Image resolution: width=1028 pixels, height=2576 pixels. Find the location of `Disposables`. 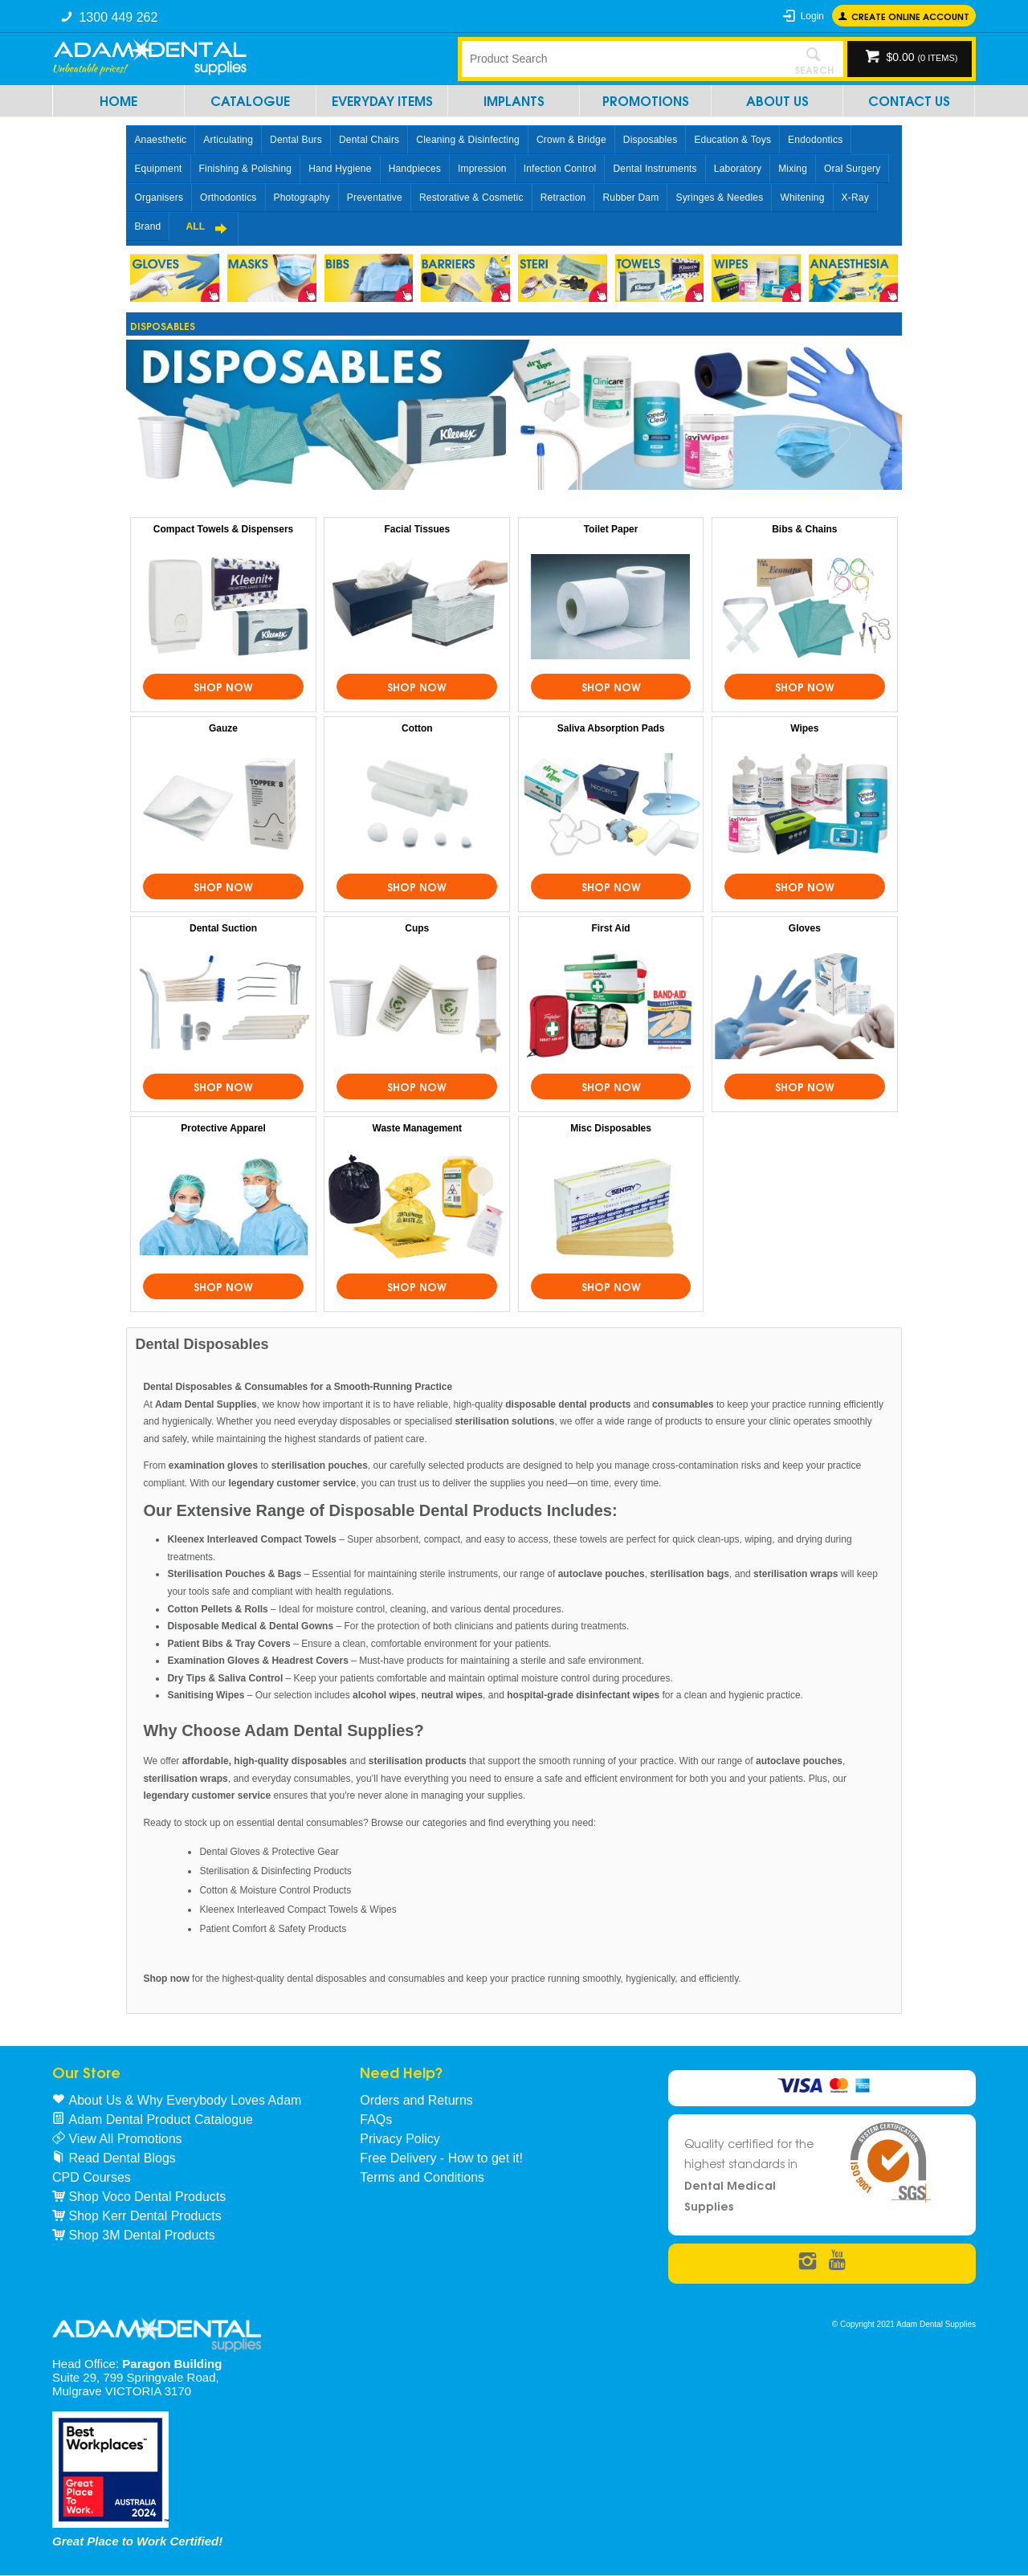

Disposables is located at coordinates (650, 139).